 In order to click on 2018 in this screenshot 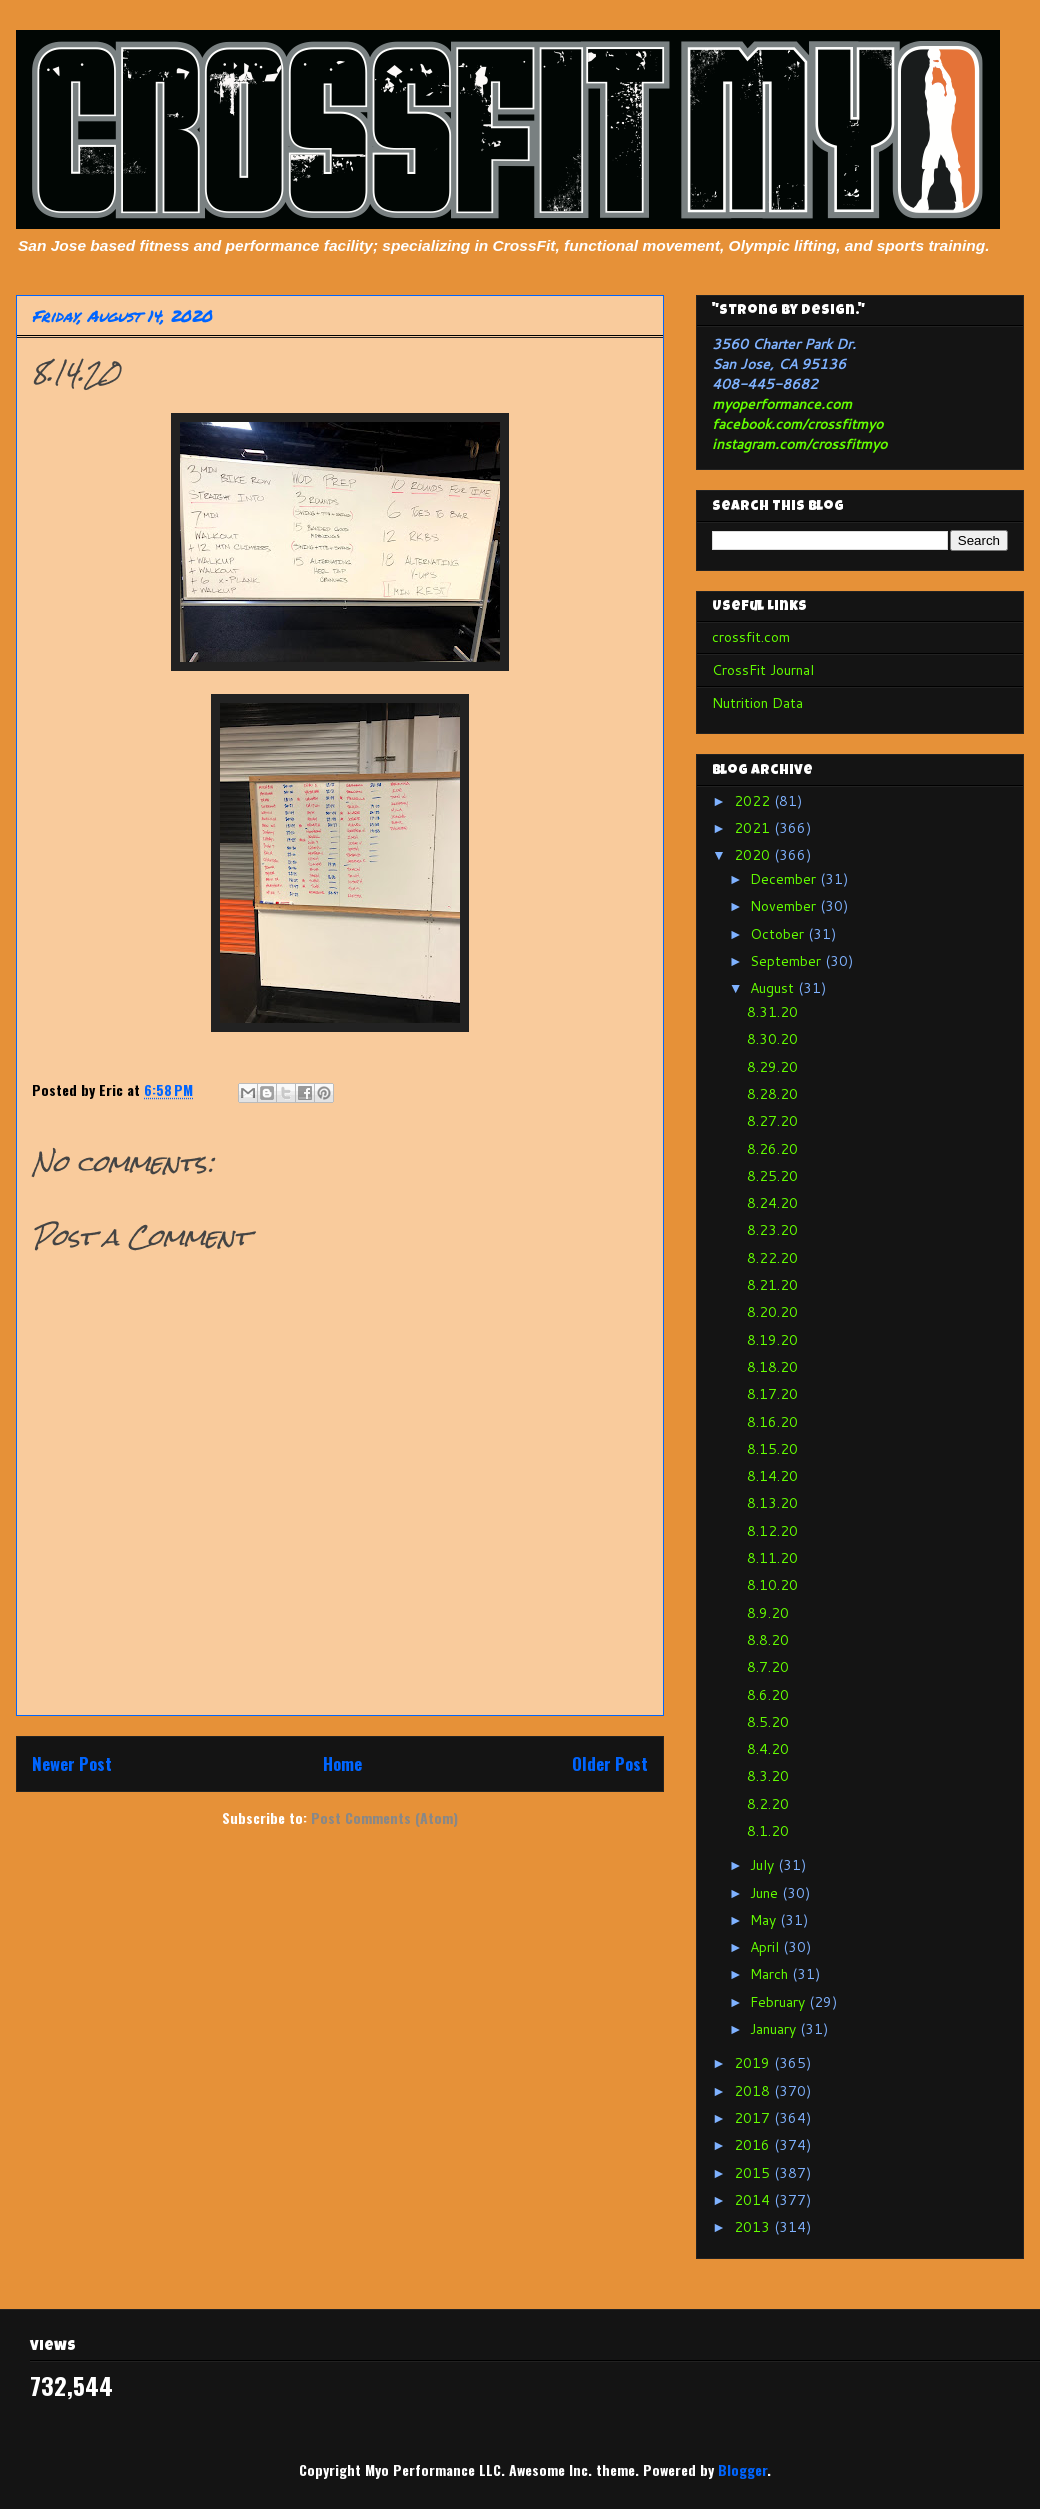, I will do `click(754, 2091)`.